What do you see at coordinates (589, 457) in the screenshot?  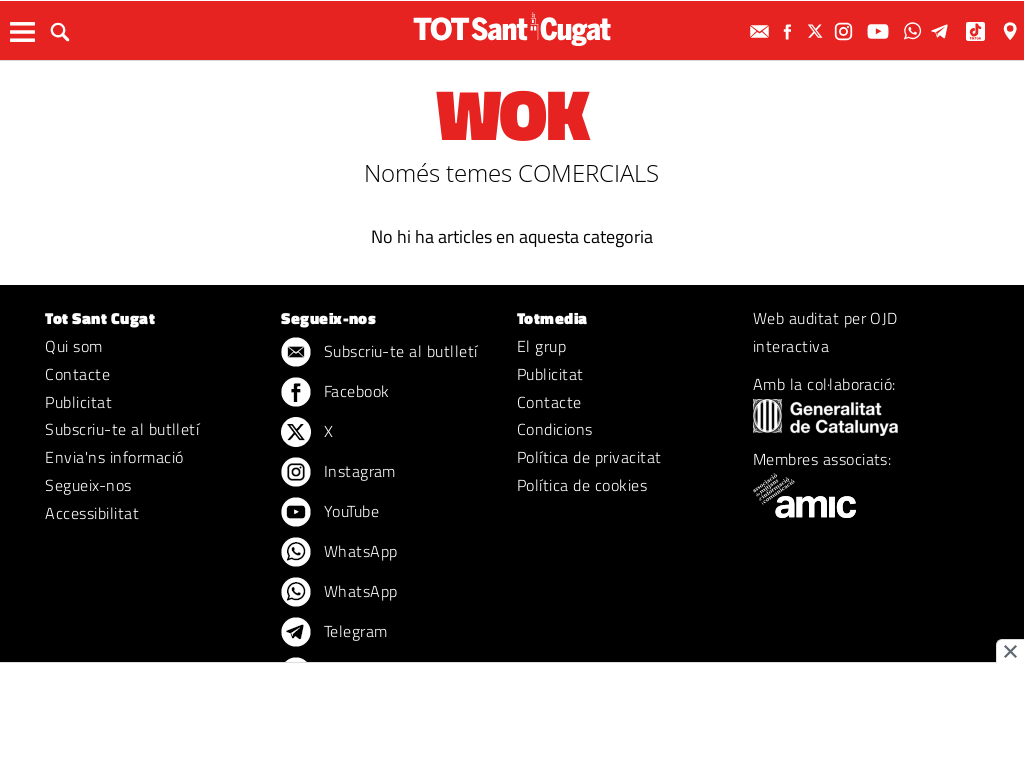 I see `Política de privacitat` at bounding box center [589, 457].